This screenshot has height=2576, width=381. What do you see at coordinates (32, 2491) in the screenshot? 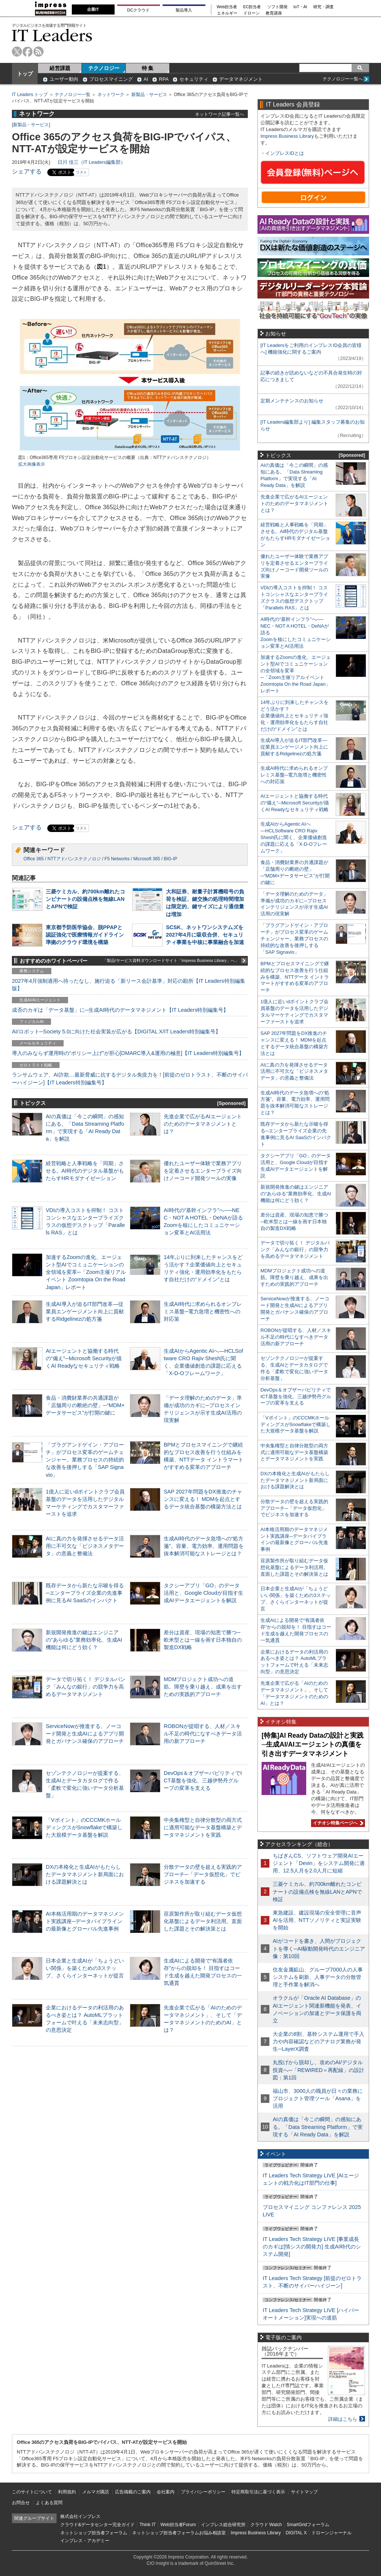
I see `このサイトについて` at bounding box center [32, 2491].